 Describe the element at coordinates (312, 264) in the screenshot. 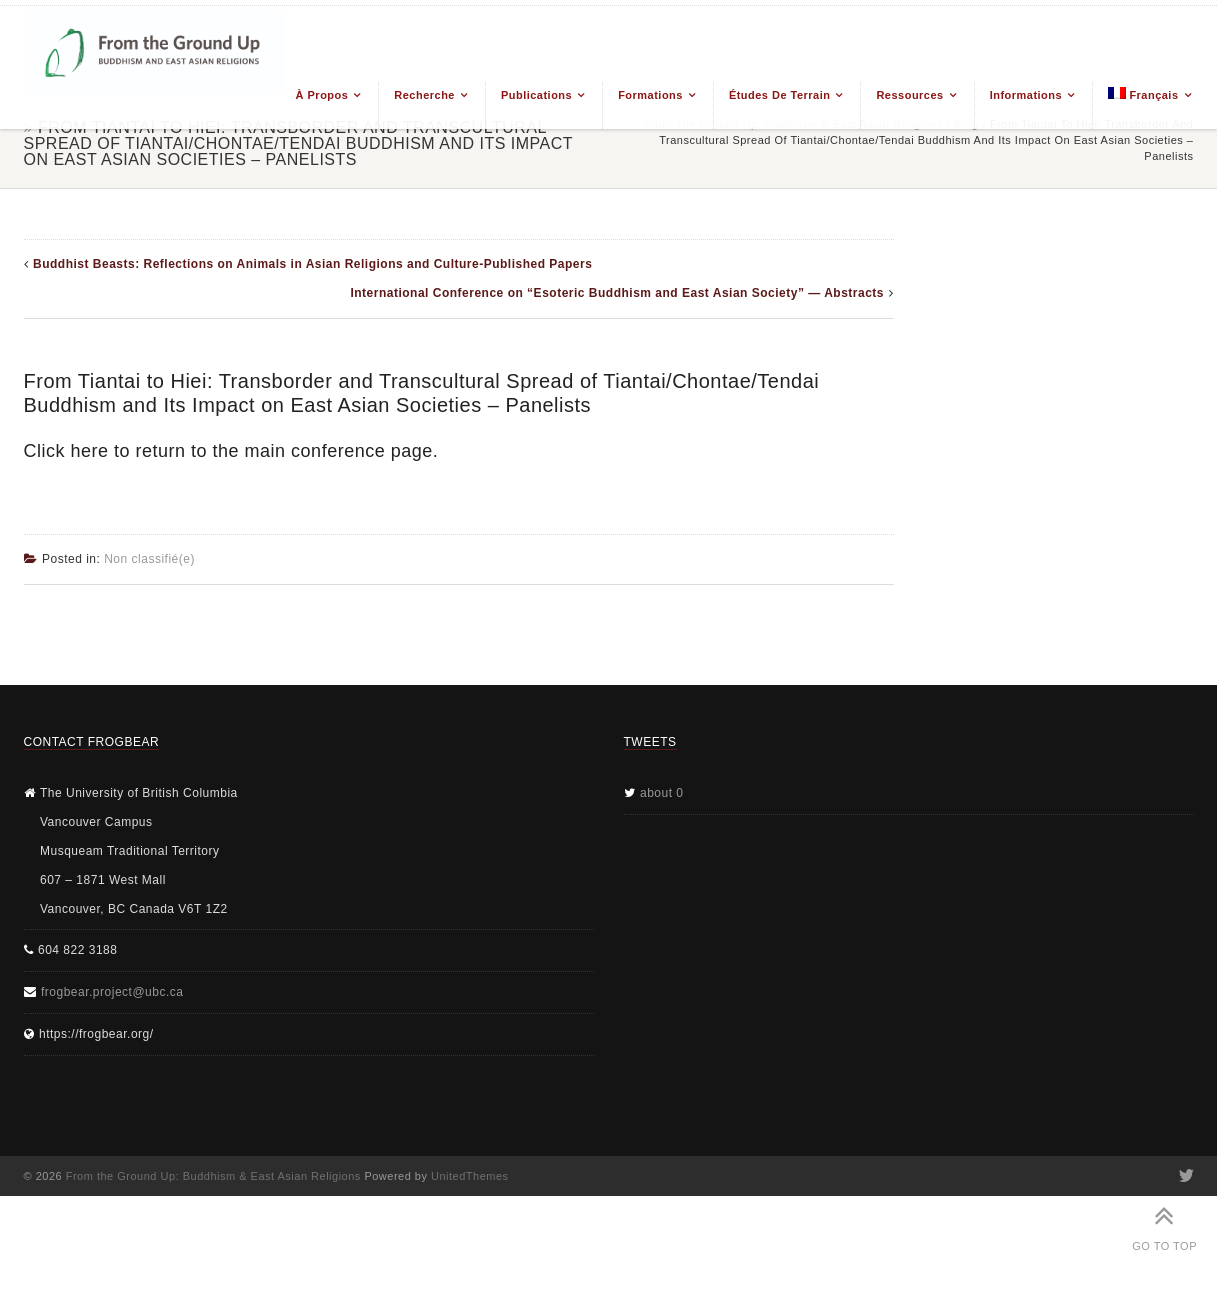

I see `Buddhist Beasts: Reflections on Animals in Asian Religions and Culture-Published Papers` at that location.